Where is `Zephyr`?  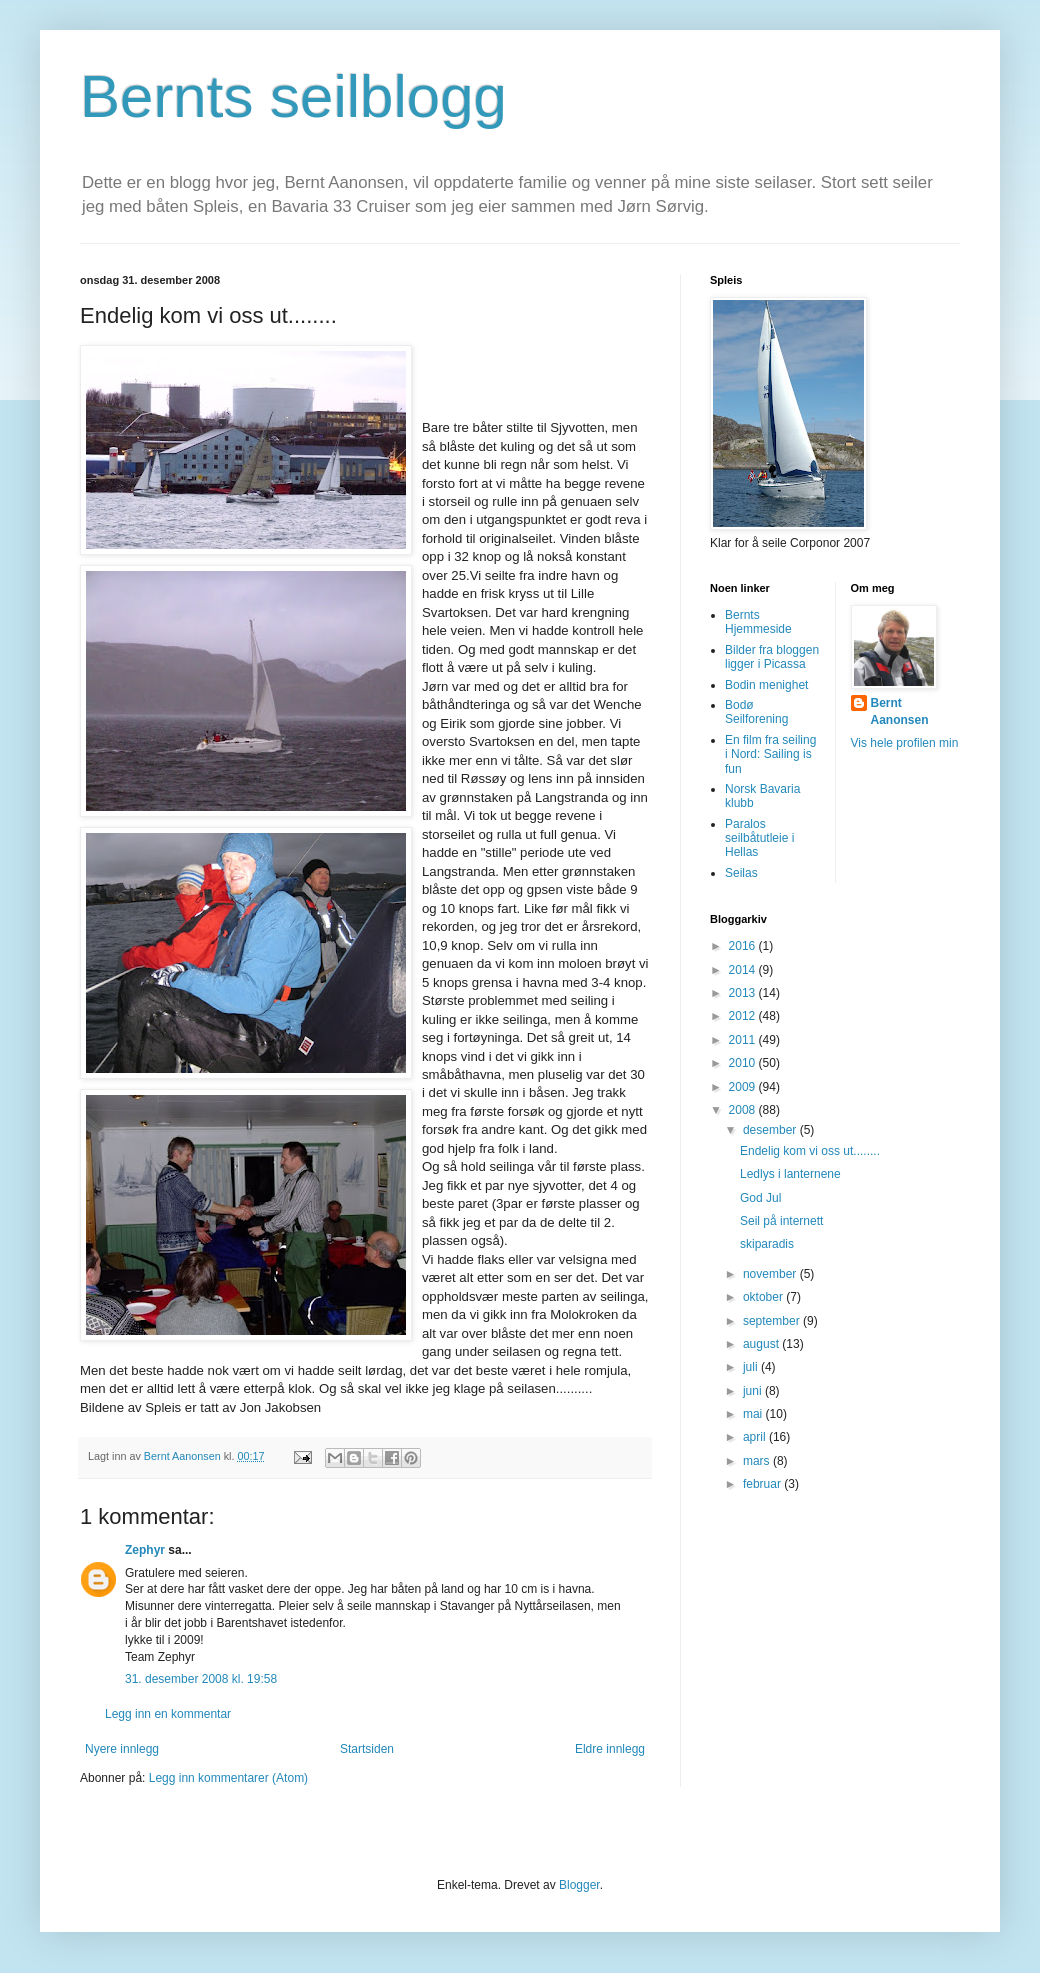
Zephyr is located at coordinates (145, 1550).